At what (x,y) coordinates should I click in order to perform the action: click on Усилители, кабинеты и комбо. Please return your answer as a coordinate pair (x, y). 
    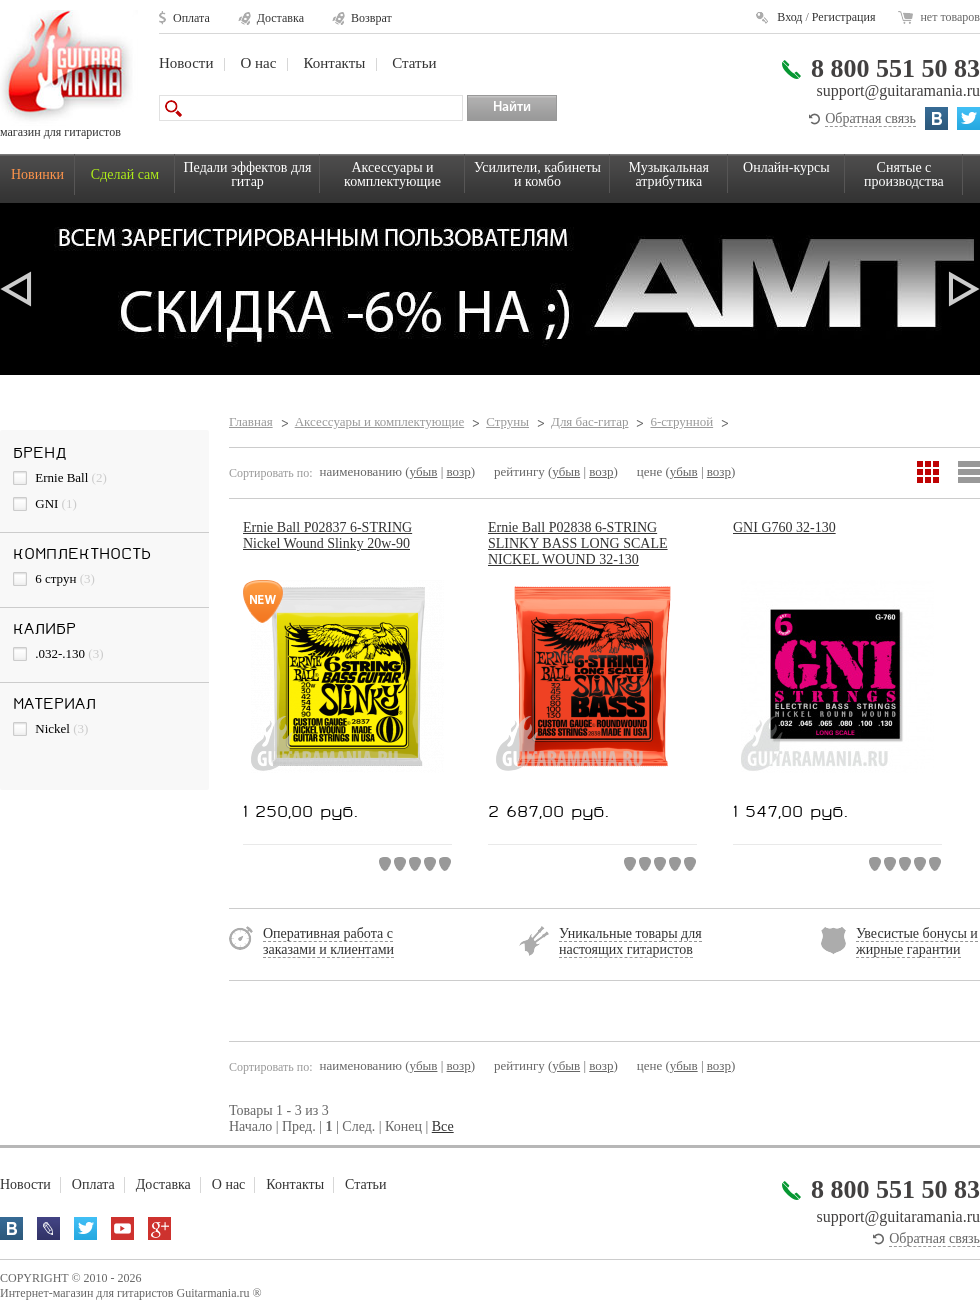
    Looking at the image, I should click on (537, 174).